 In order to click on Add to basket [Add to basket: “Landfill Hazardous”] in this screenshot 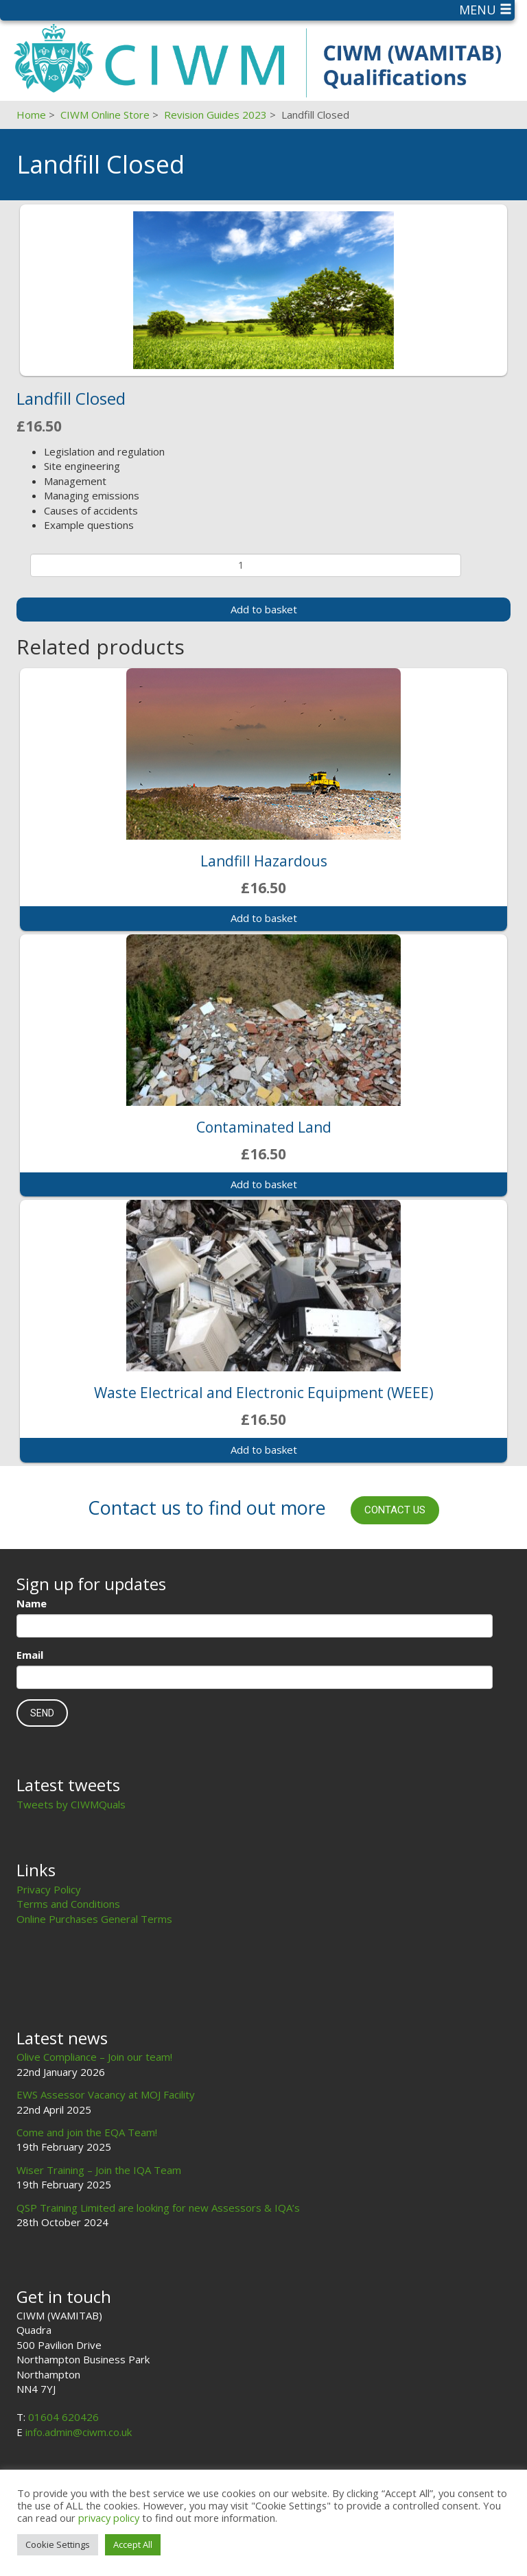, I will do `click(264, 918)`.